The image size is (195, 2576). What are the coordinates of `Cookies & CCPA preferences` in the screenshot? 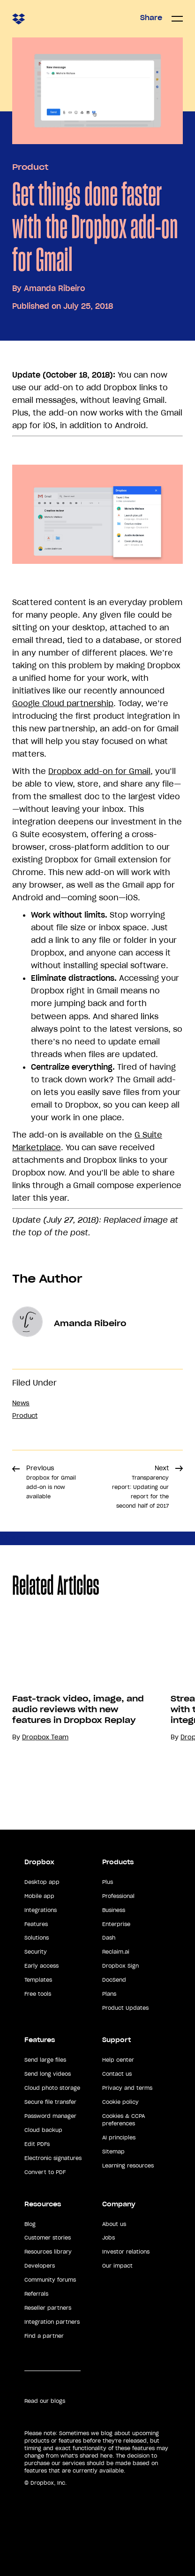 It's located at (123, 2120).